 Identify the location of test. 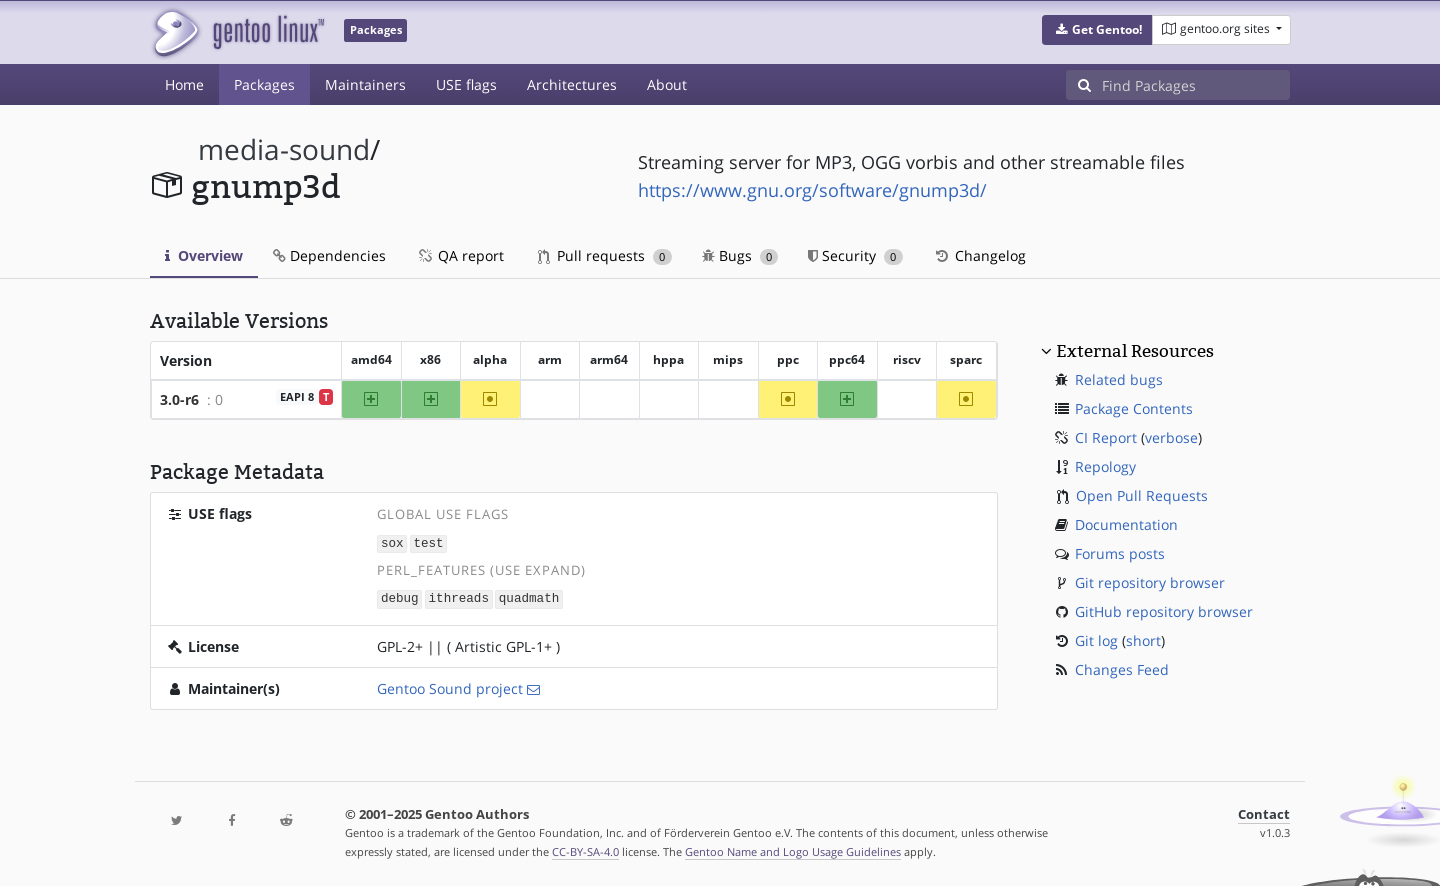
(428, 542).